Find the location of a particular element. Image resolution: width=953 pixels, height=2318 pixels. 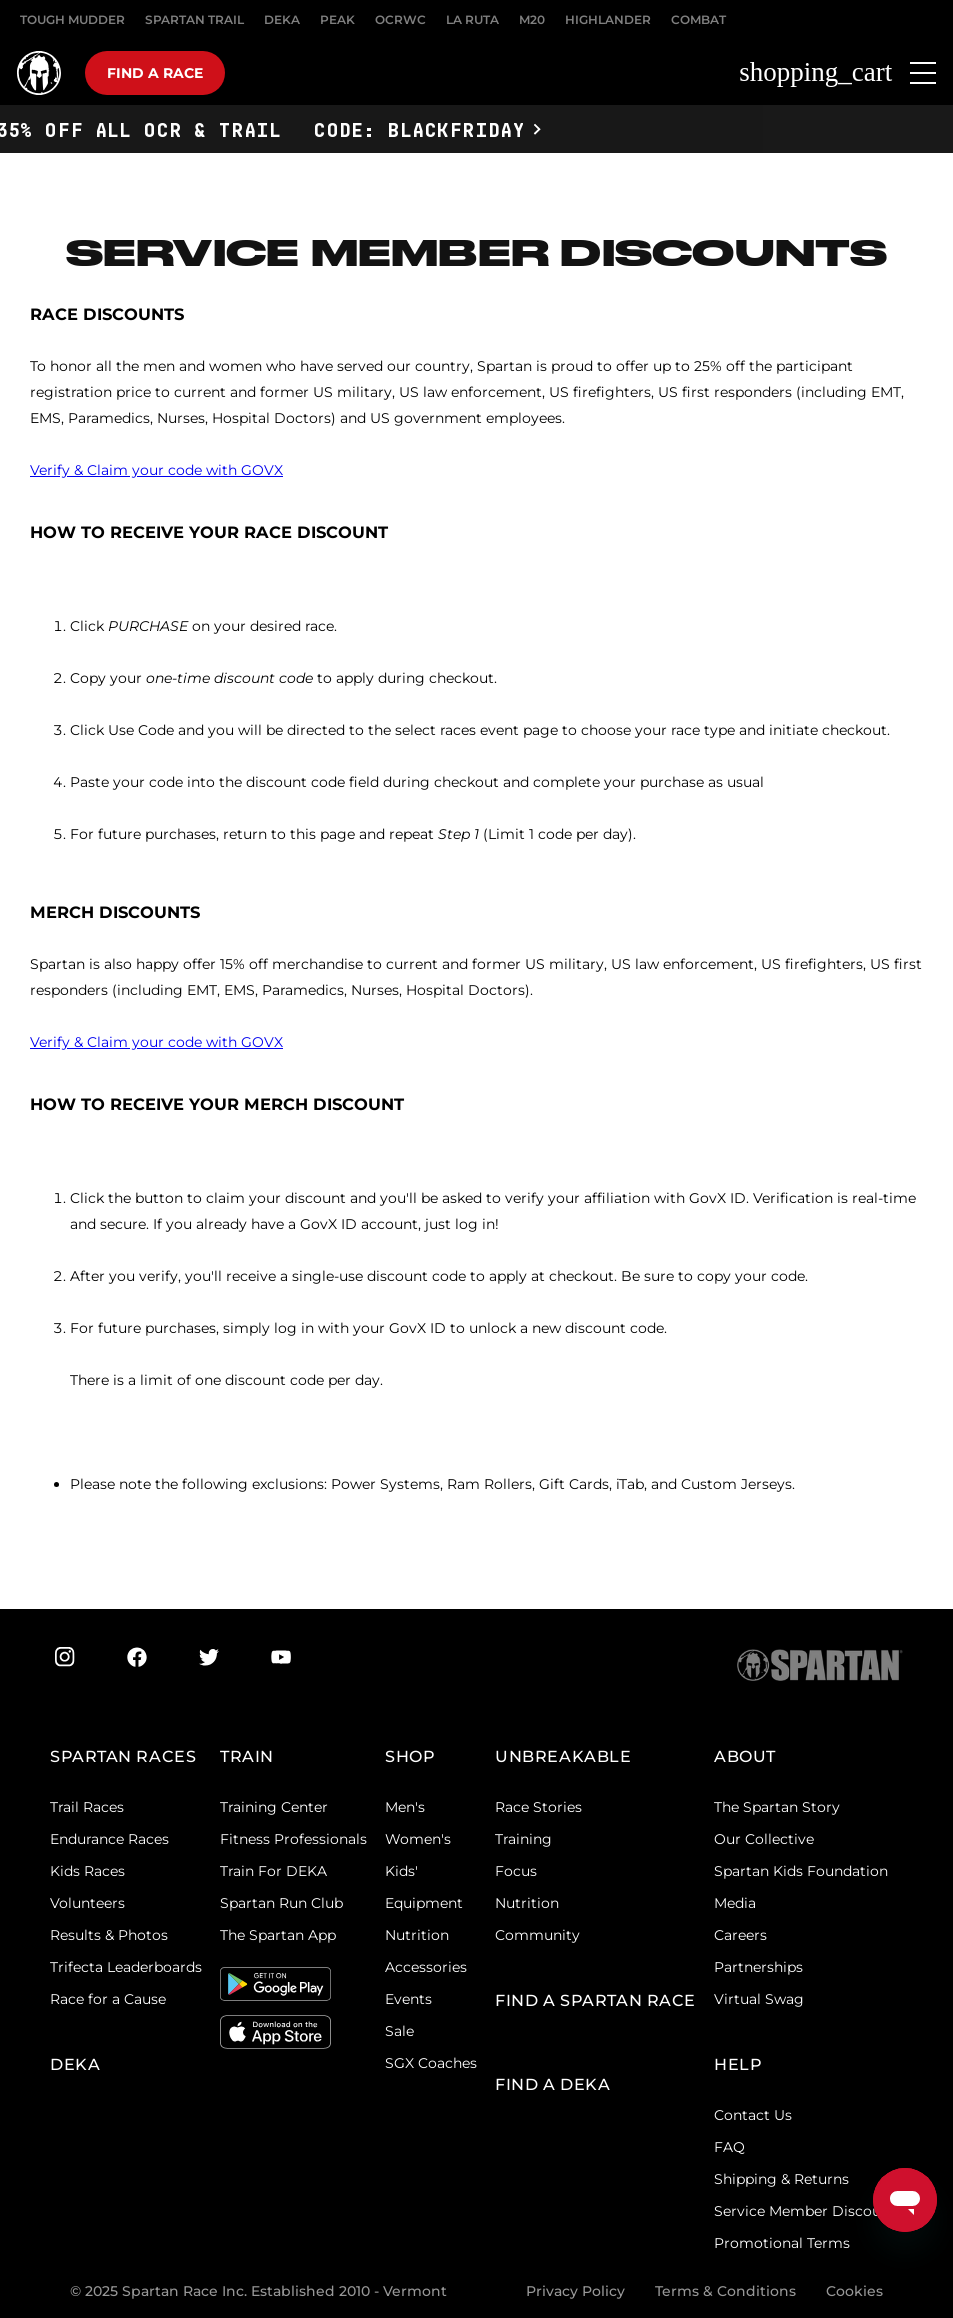

Find a DEKA is located at coordinates (552, 2084).